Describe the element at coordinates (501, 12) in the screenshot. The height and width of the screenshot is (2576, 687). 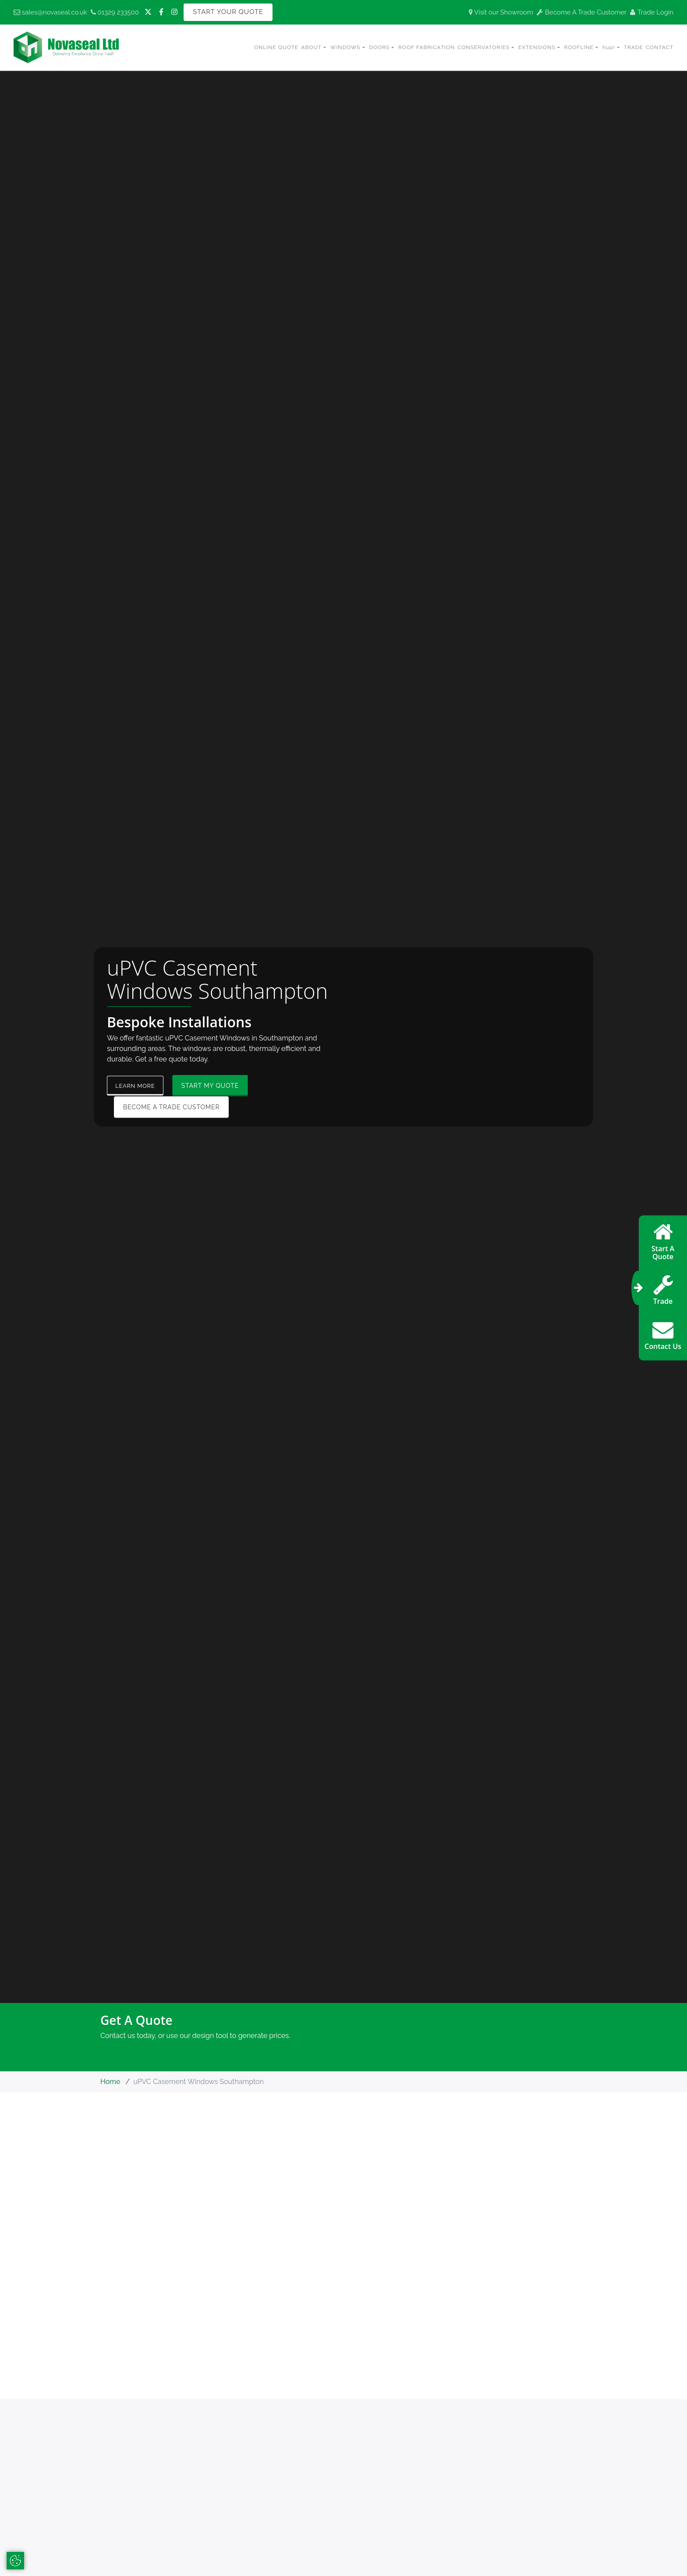
I see `Visit our Showroom` at that location.